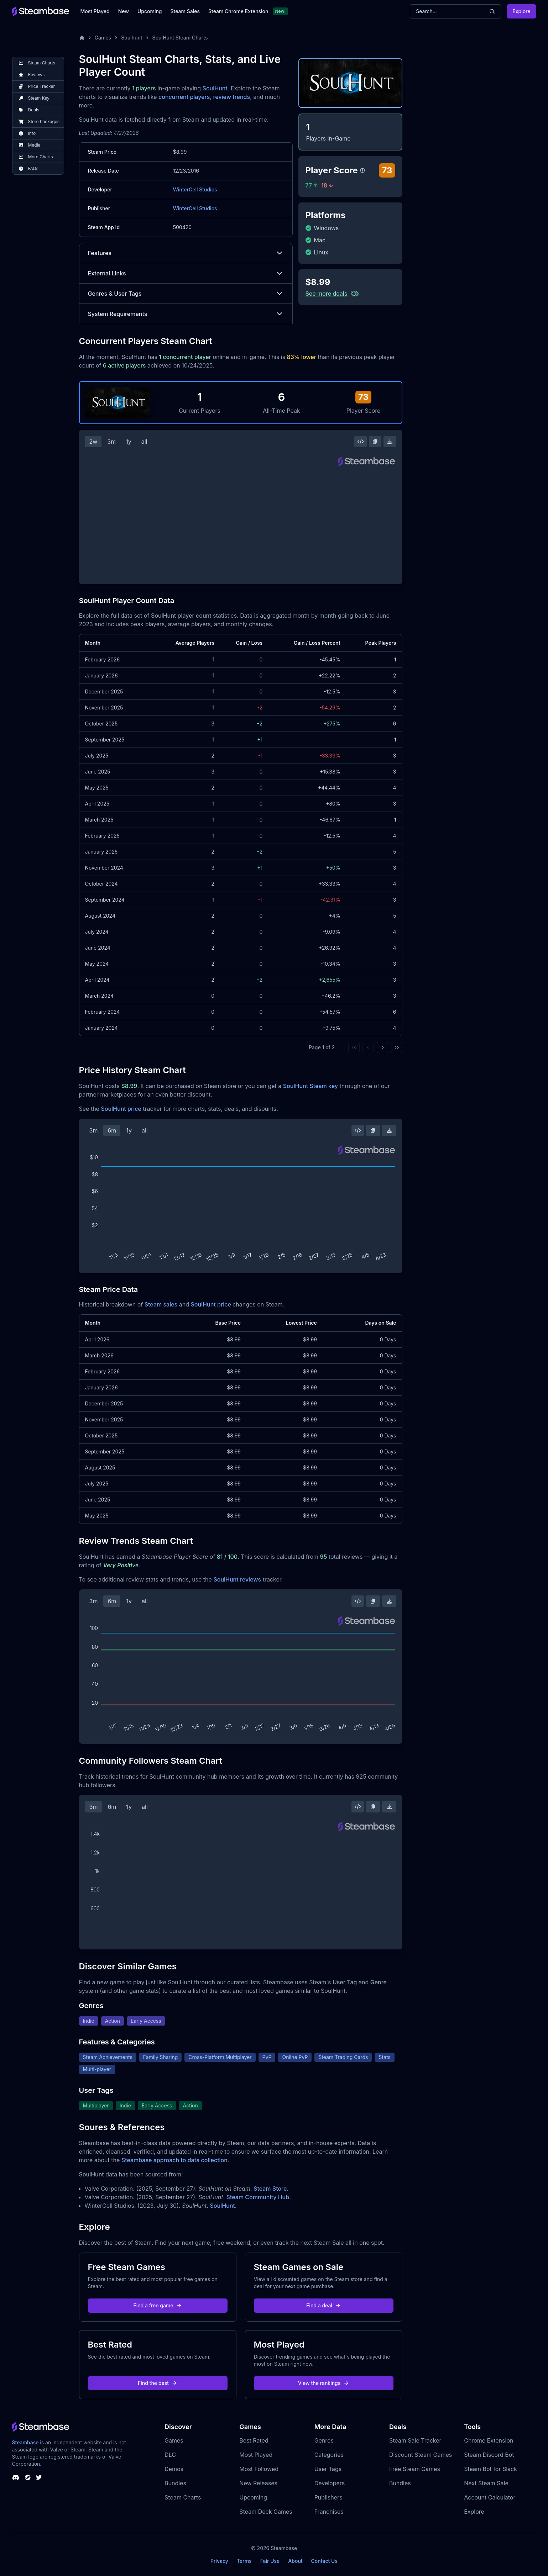 This screenshot has height=2576, width=548. I want to click on Account Calculator, so click(489, 2497).